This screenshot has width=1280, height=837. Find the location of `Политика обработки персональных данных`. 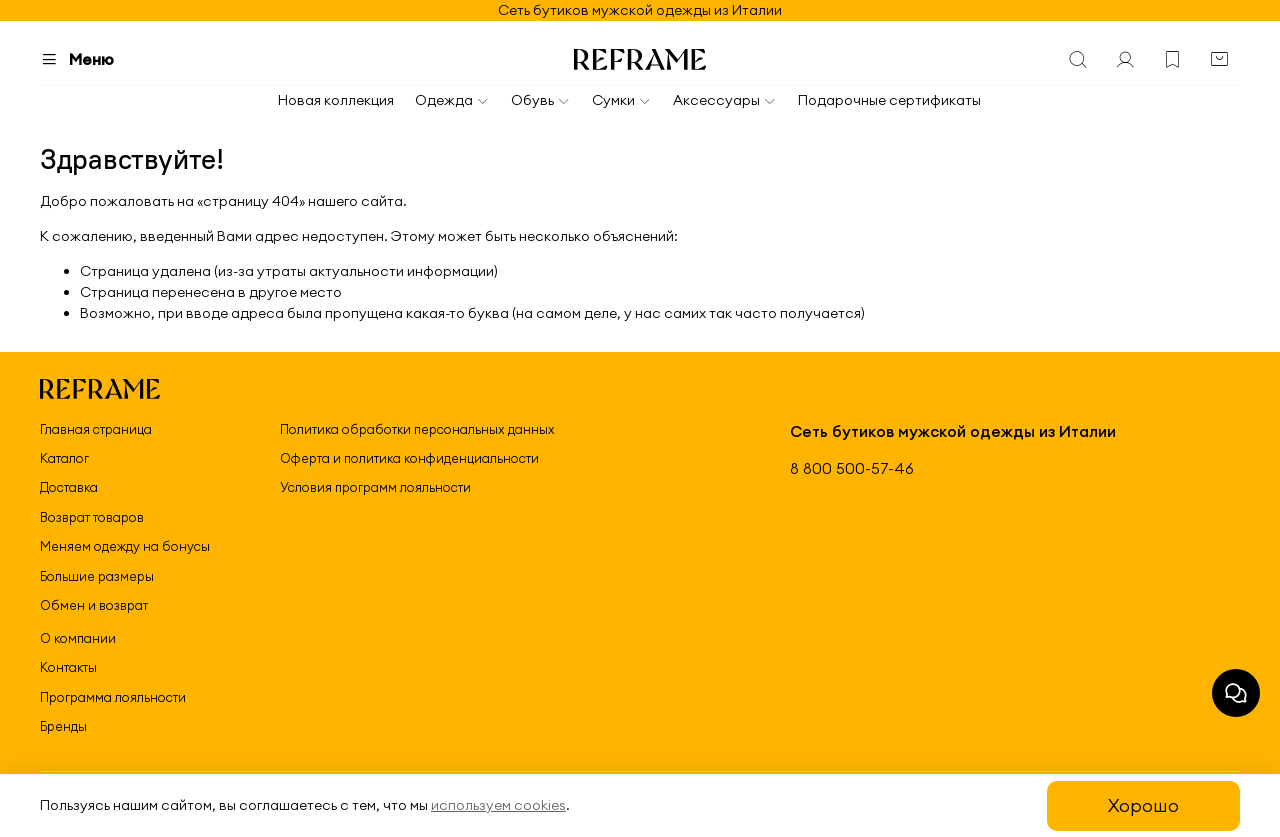

Политика обработки персональных данных is located at coordinates (417, 429).